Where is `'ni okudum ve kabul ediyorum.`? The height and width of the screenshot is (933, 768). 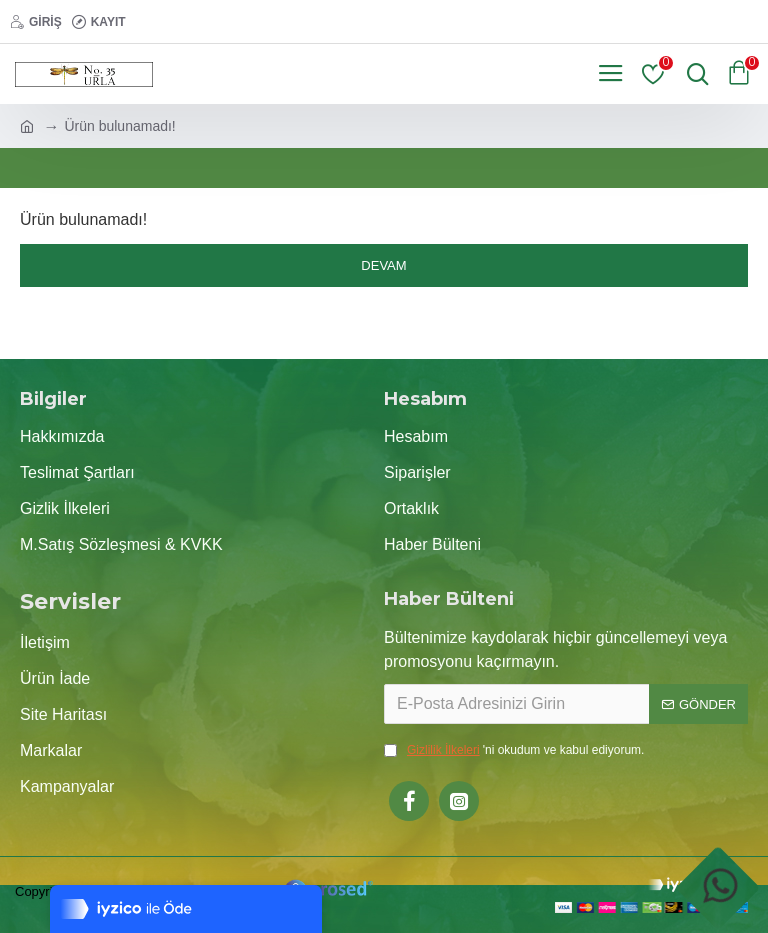 'ni okudum ve kabul ediyorum. is located at coordinates (514, 750).